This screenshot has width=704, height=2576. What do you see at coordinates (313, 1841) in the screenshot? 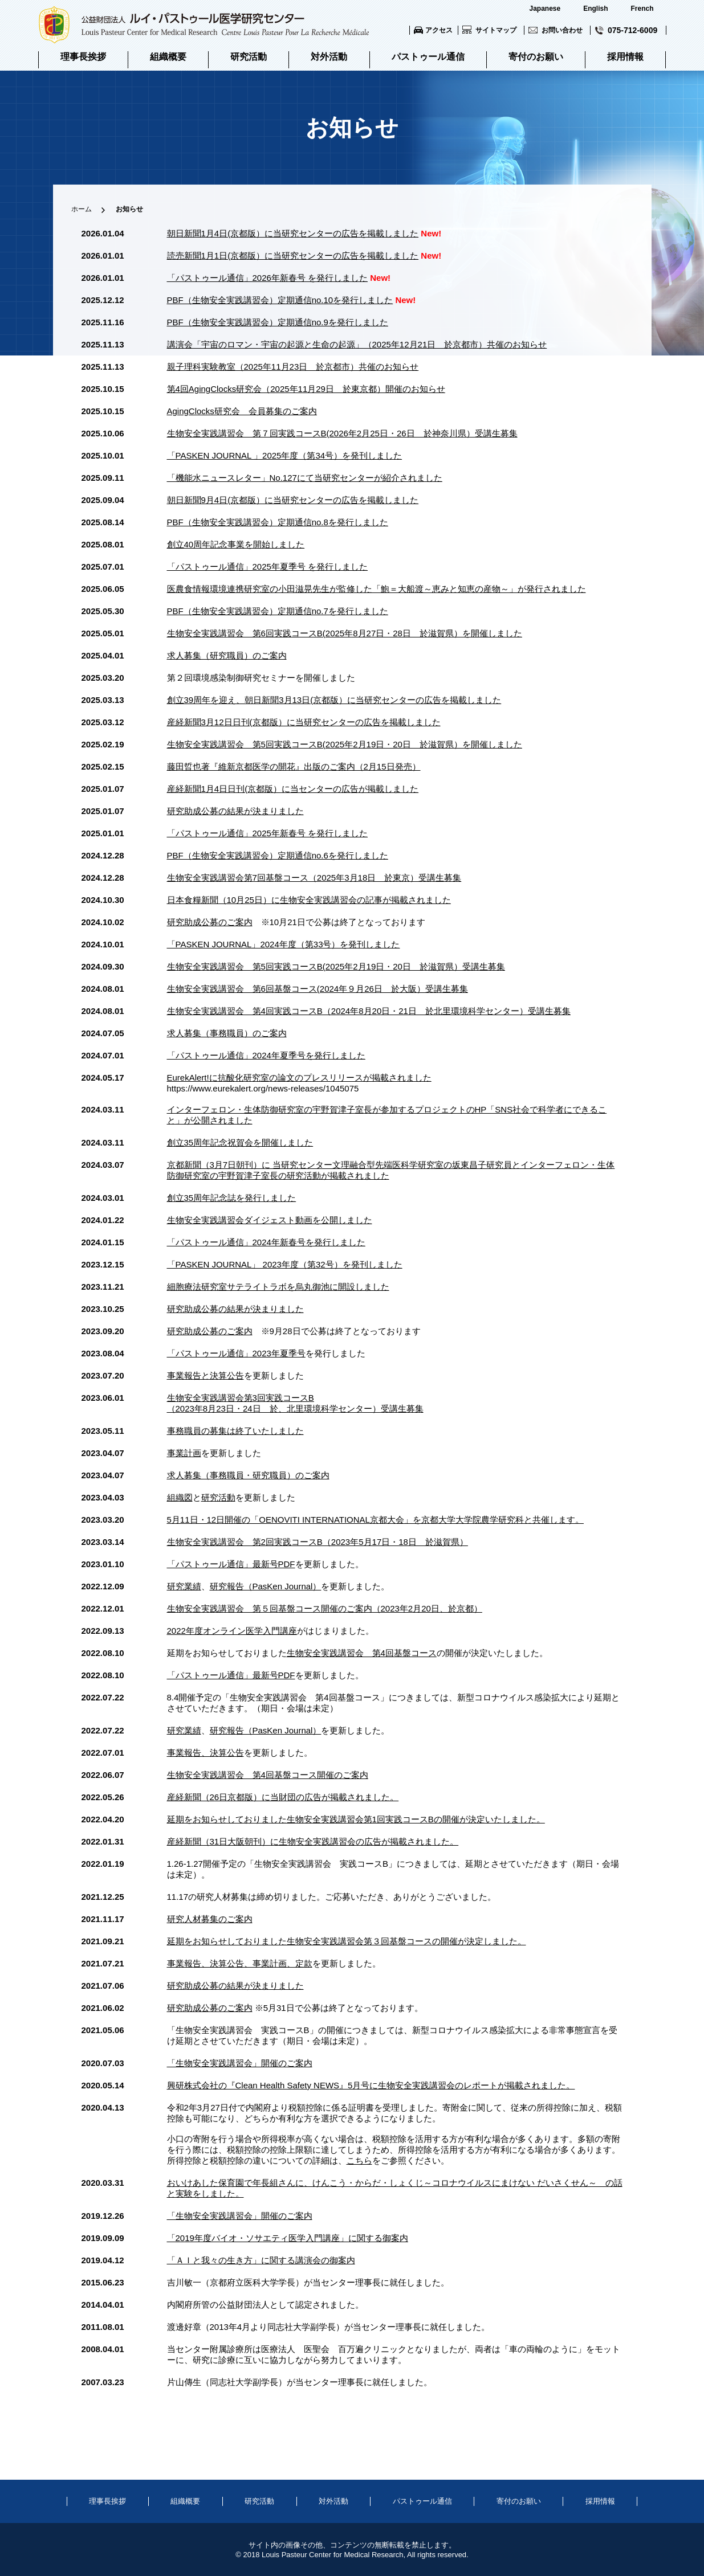
I see `産経新聞（31日大阪朝刊）に生物安全実践講習会の広告が掲載されました。` at bounding box center [313, 1841].